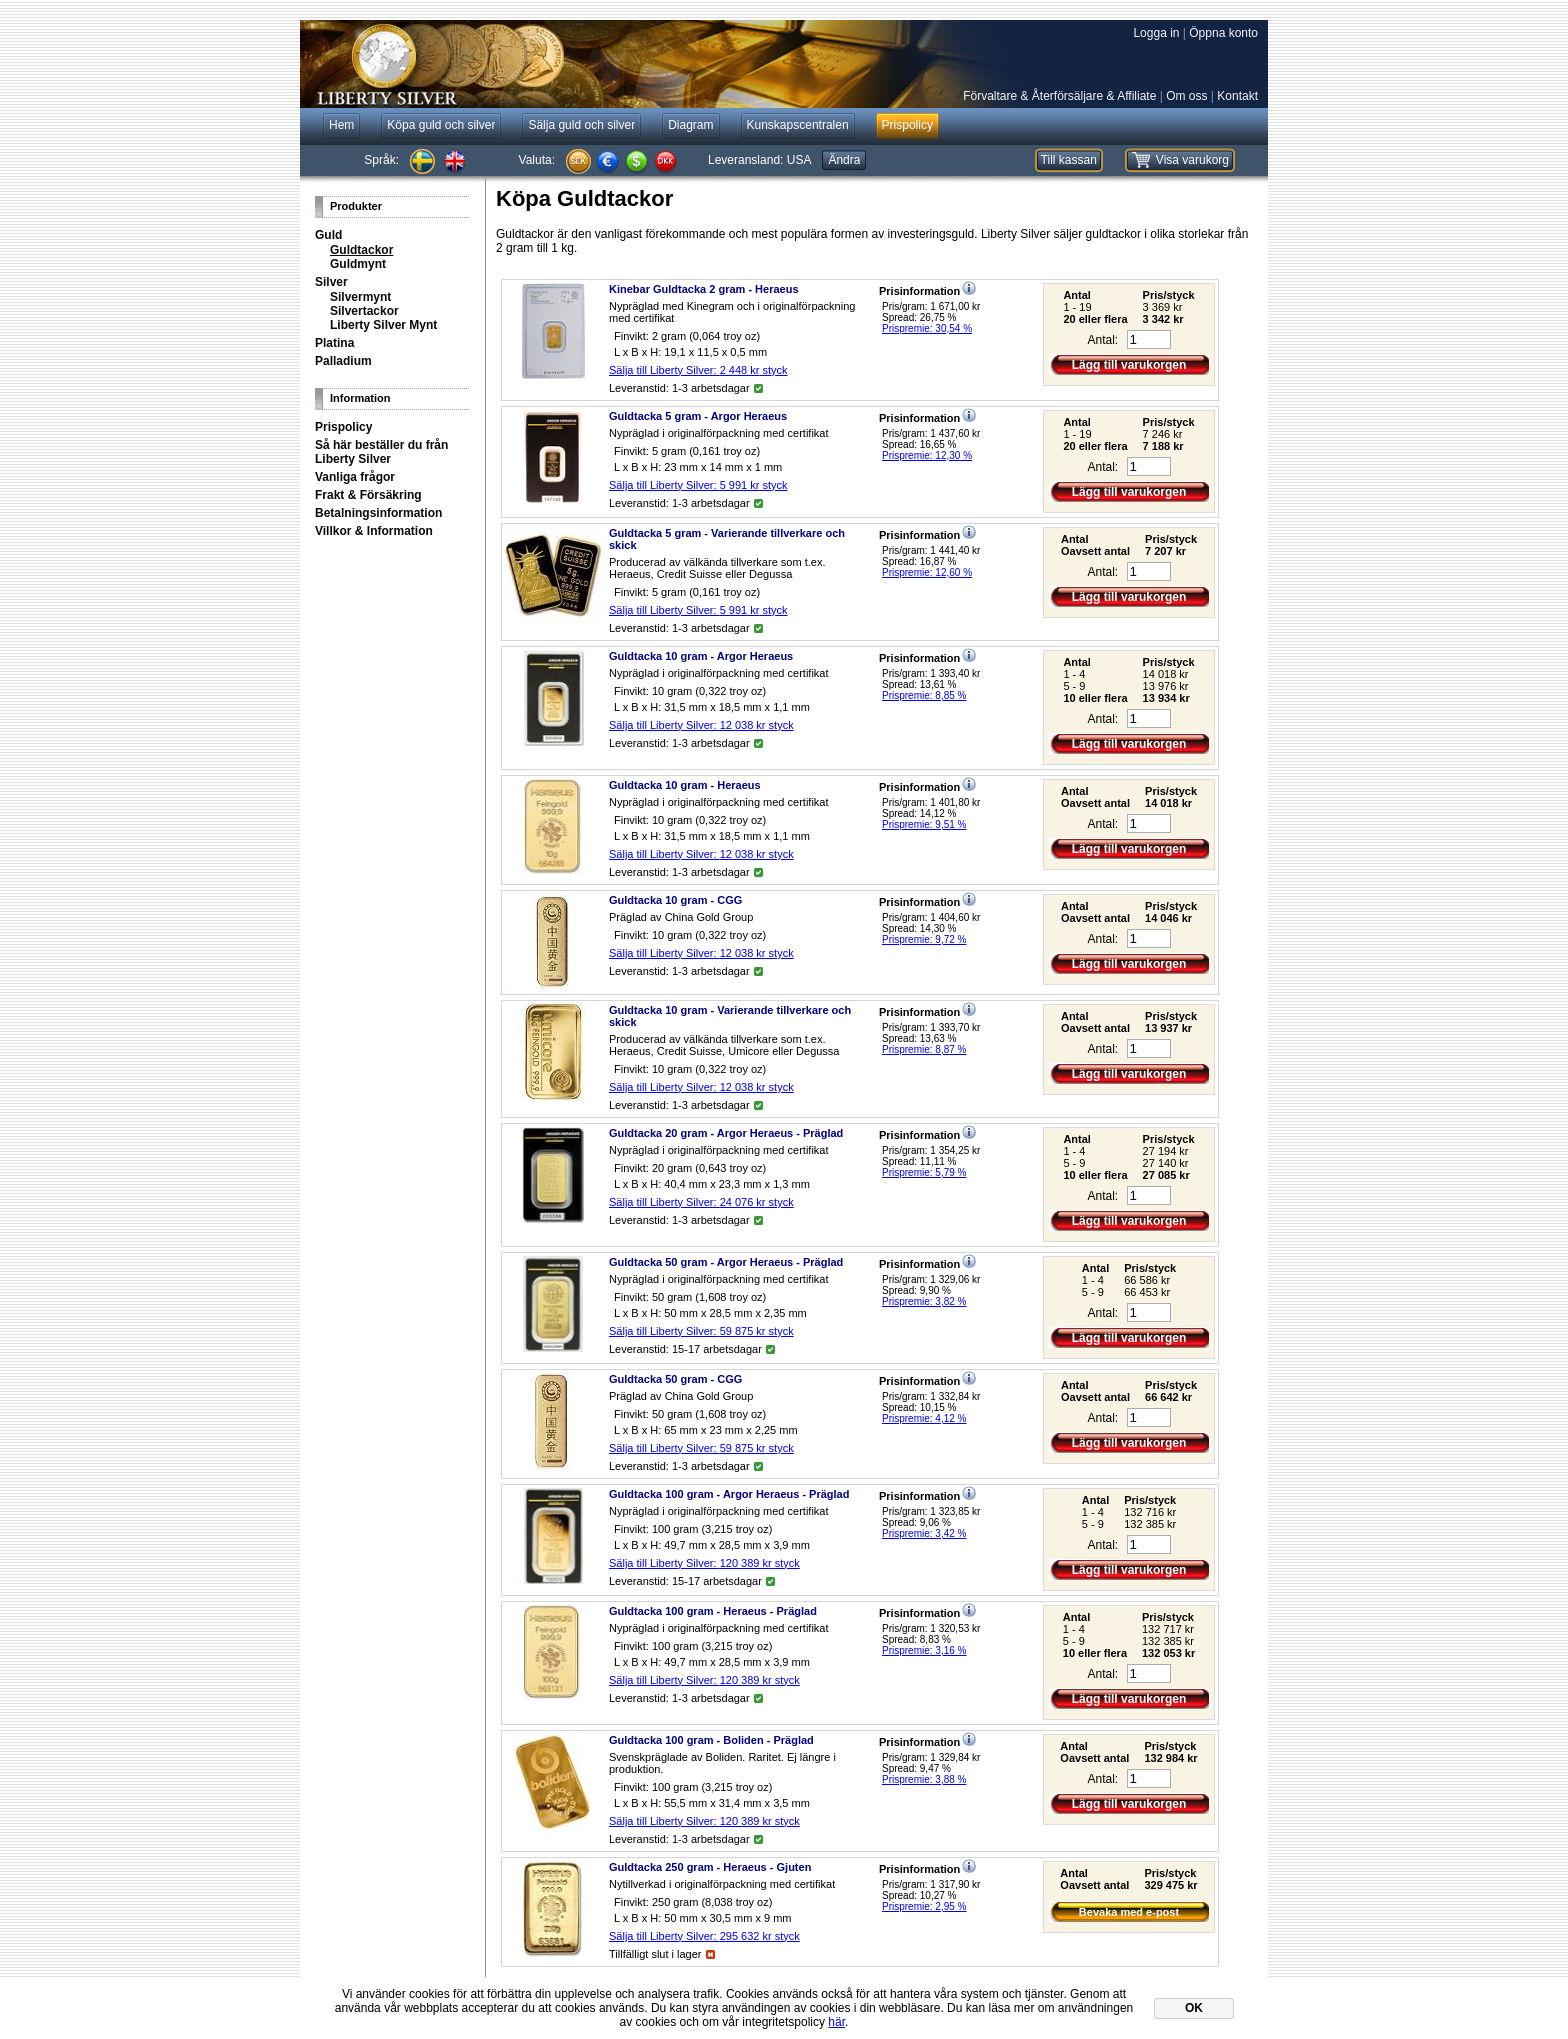 The height and width of the screenshot is (2039, 1568). Describe the element at coordinates (1129, 1912) in the screenshot. I see `Bevaka med e-post` at that location.